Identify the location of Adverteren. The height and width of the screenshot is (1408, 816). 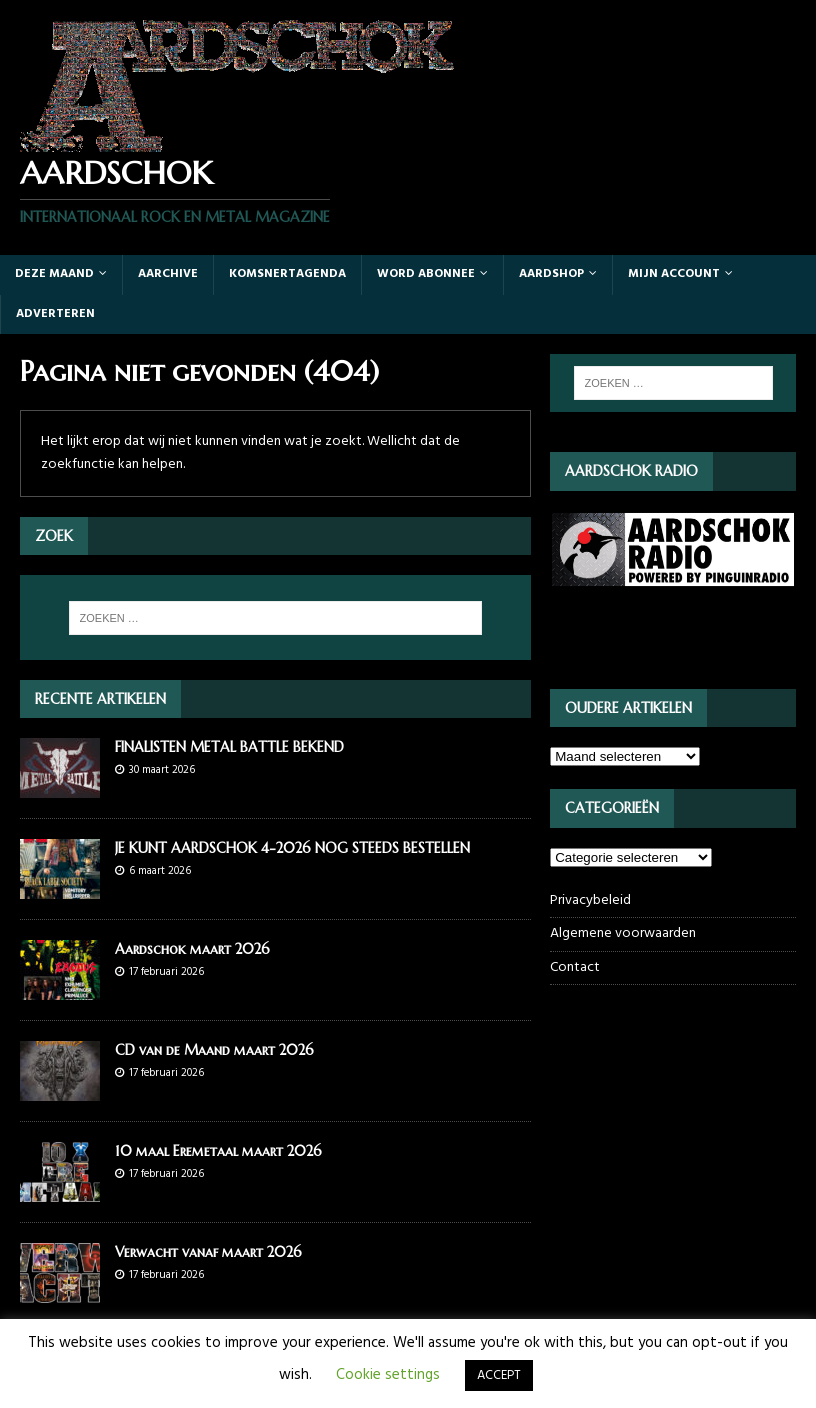
(55, 314).